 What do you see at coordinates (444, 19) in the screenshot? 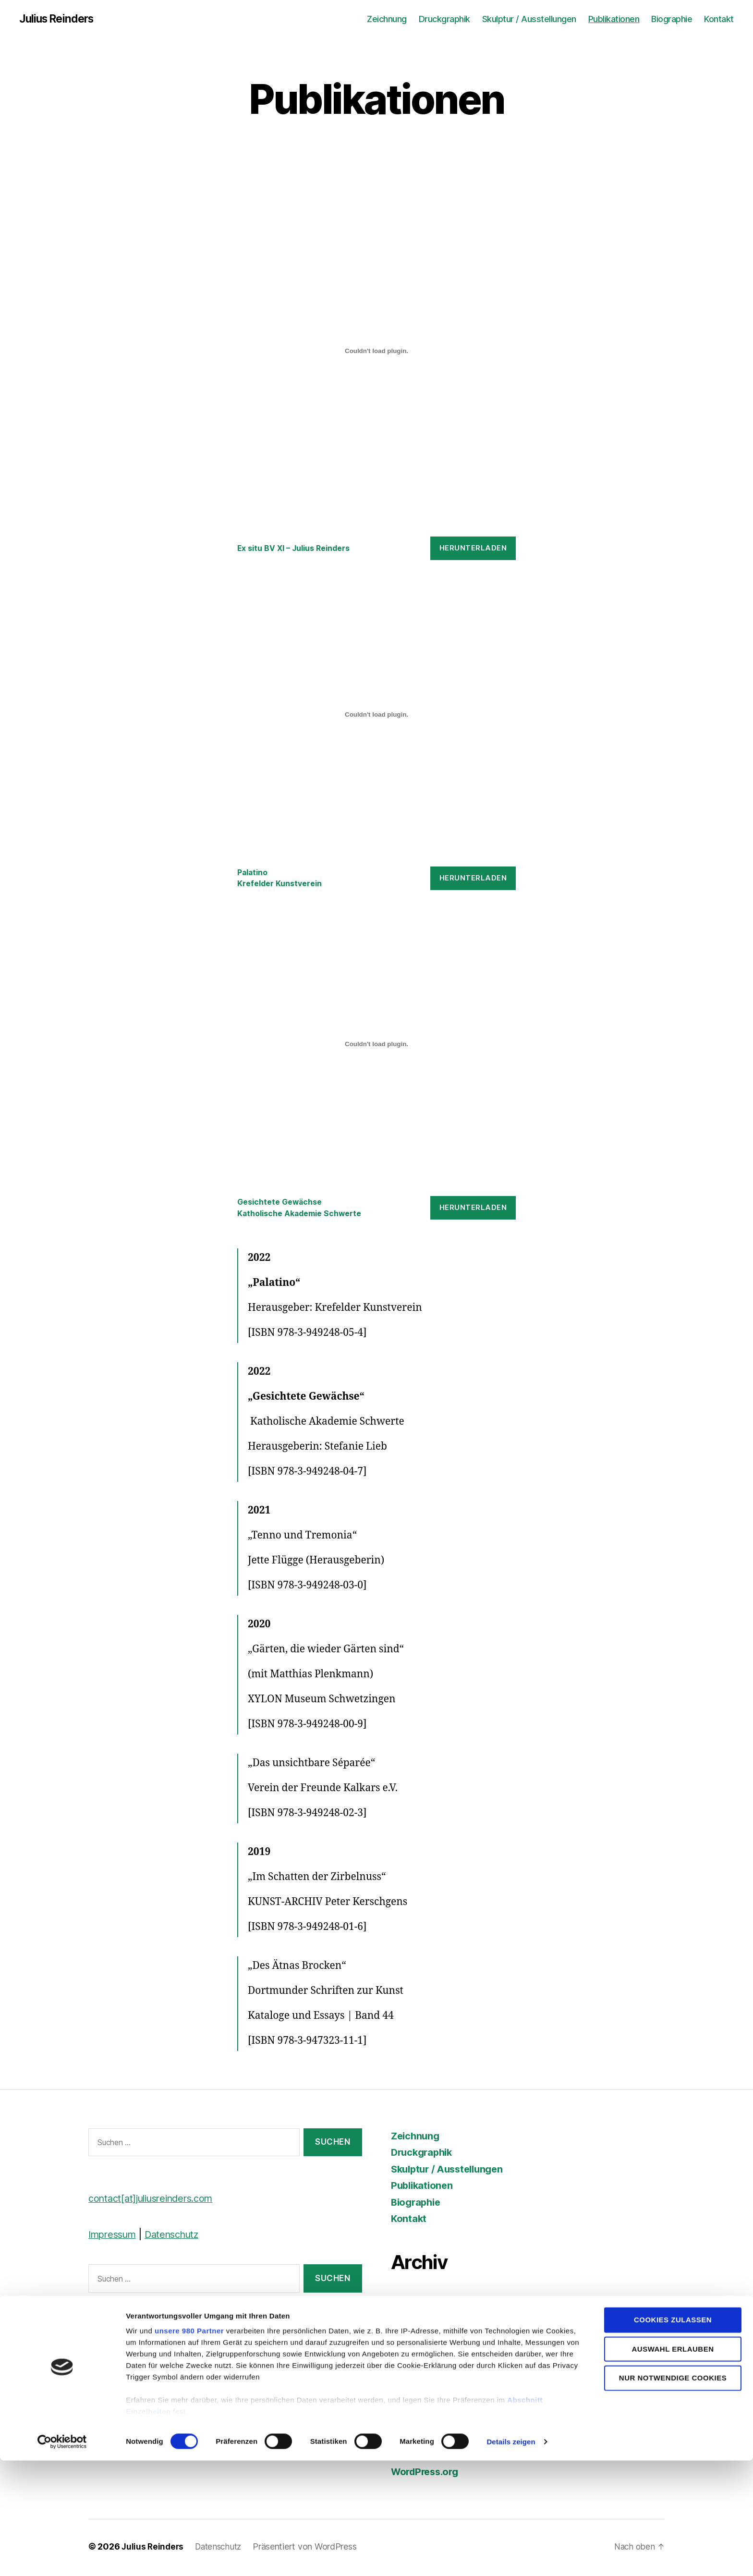
I see `Druckgraphik` at bounding box center [444, 19].